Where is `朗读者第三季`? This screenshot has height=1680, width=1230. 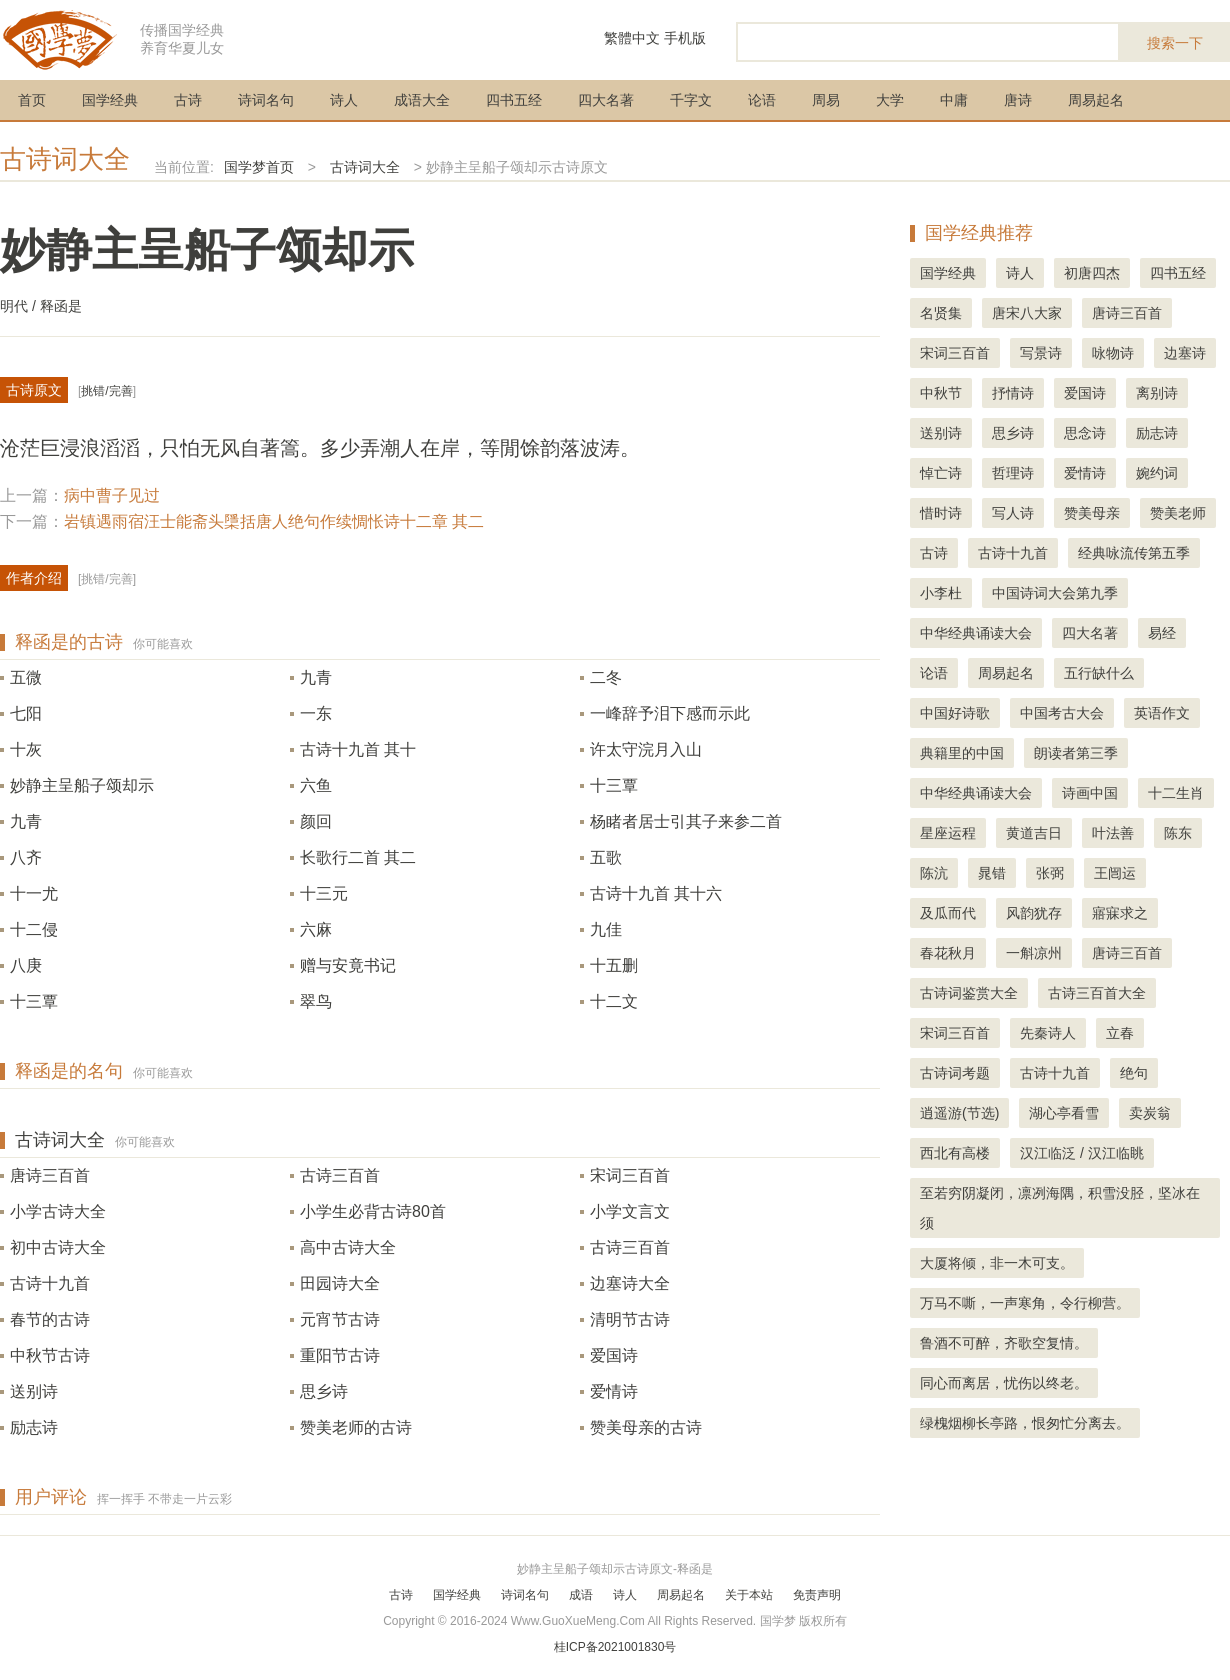
朗读者第三季 is located at coordinates (1076, 753).